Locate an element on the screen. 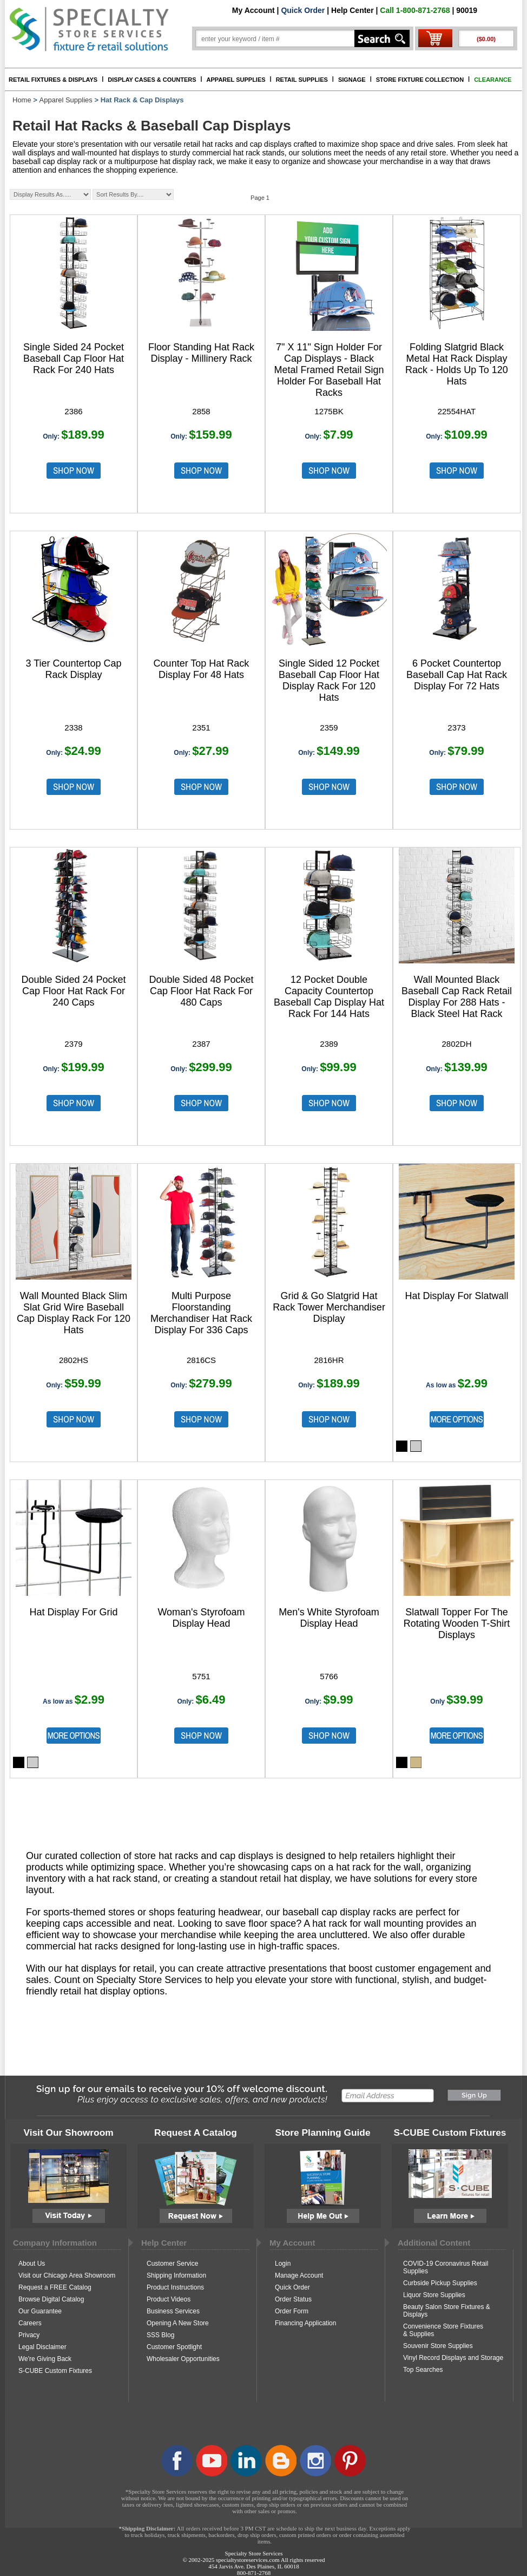 The width and height of the screenshot is (527, 2576). RETAIL SUPPLIES is located at coordinates (302, 79).